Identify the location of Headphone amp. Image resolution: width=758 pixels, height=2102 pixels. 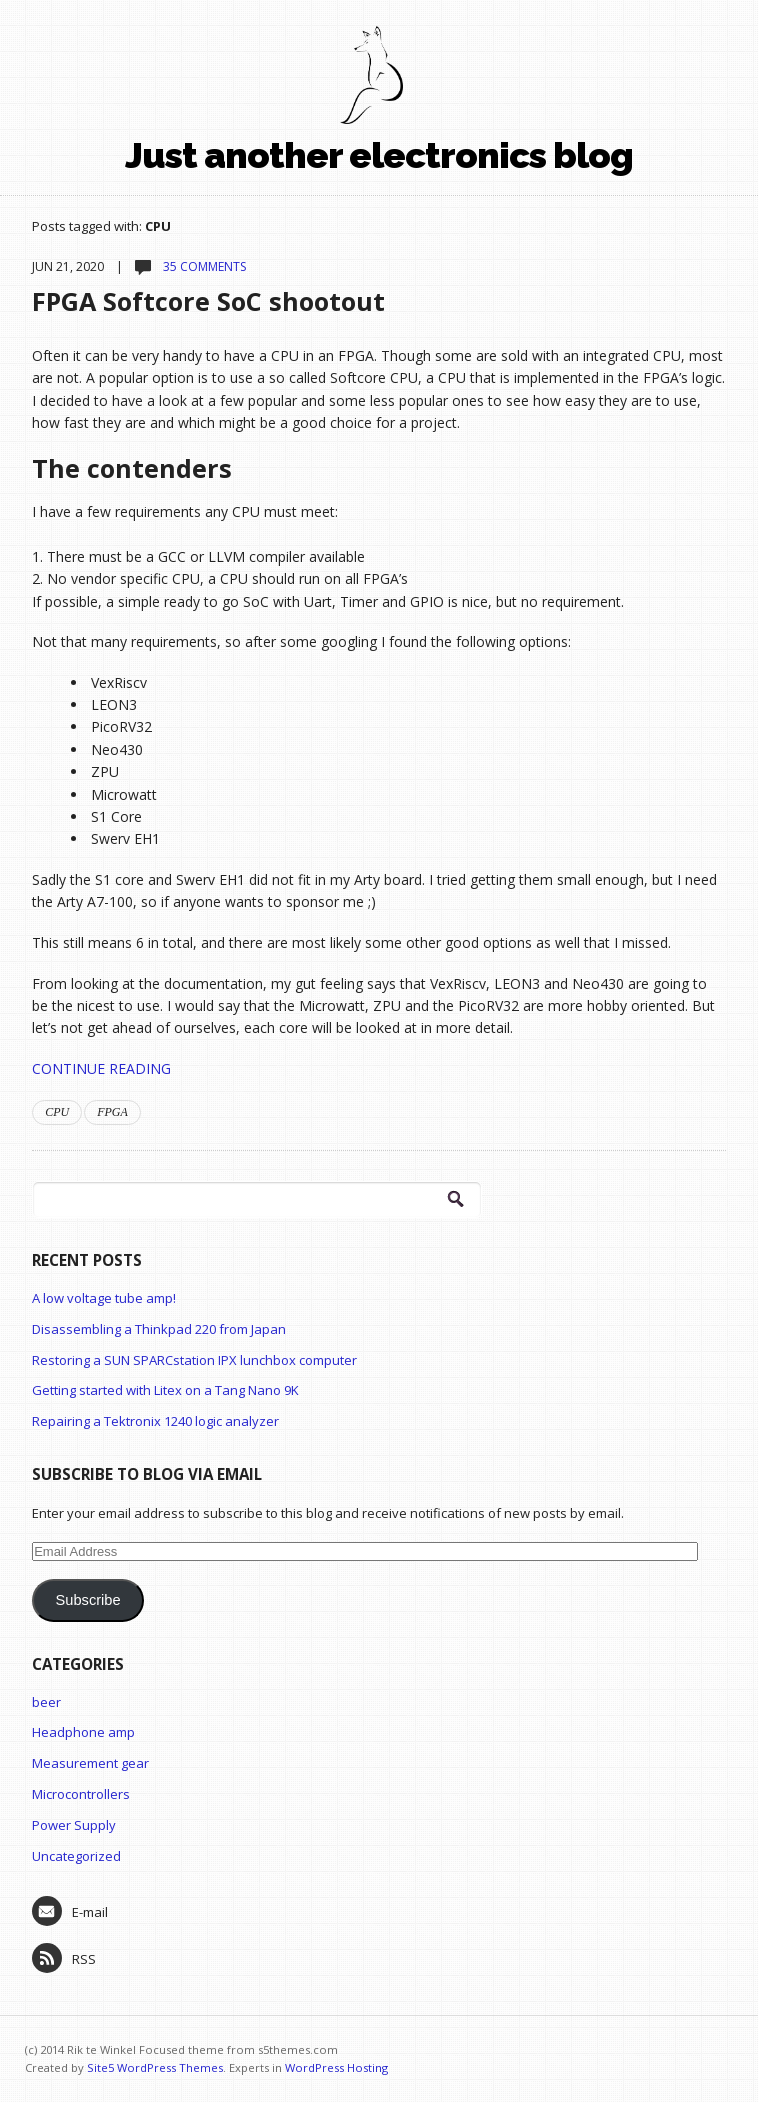
(83, 1732).